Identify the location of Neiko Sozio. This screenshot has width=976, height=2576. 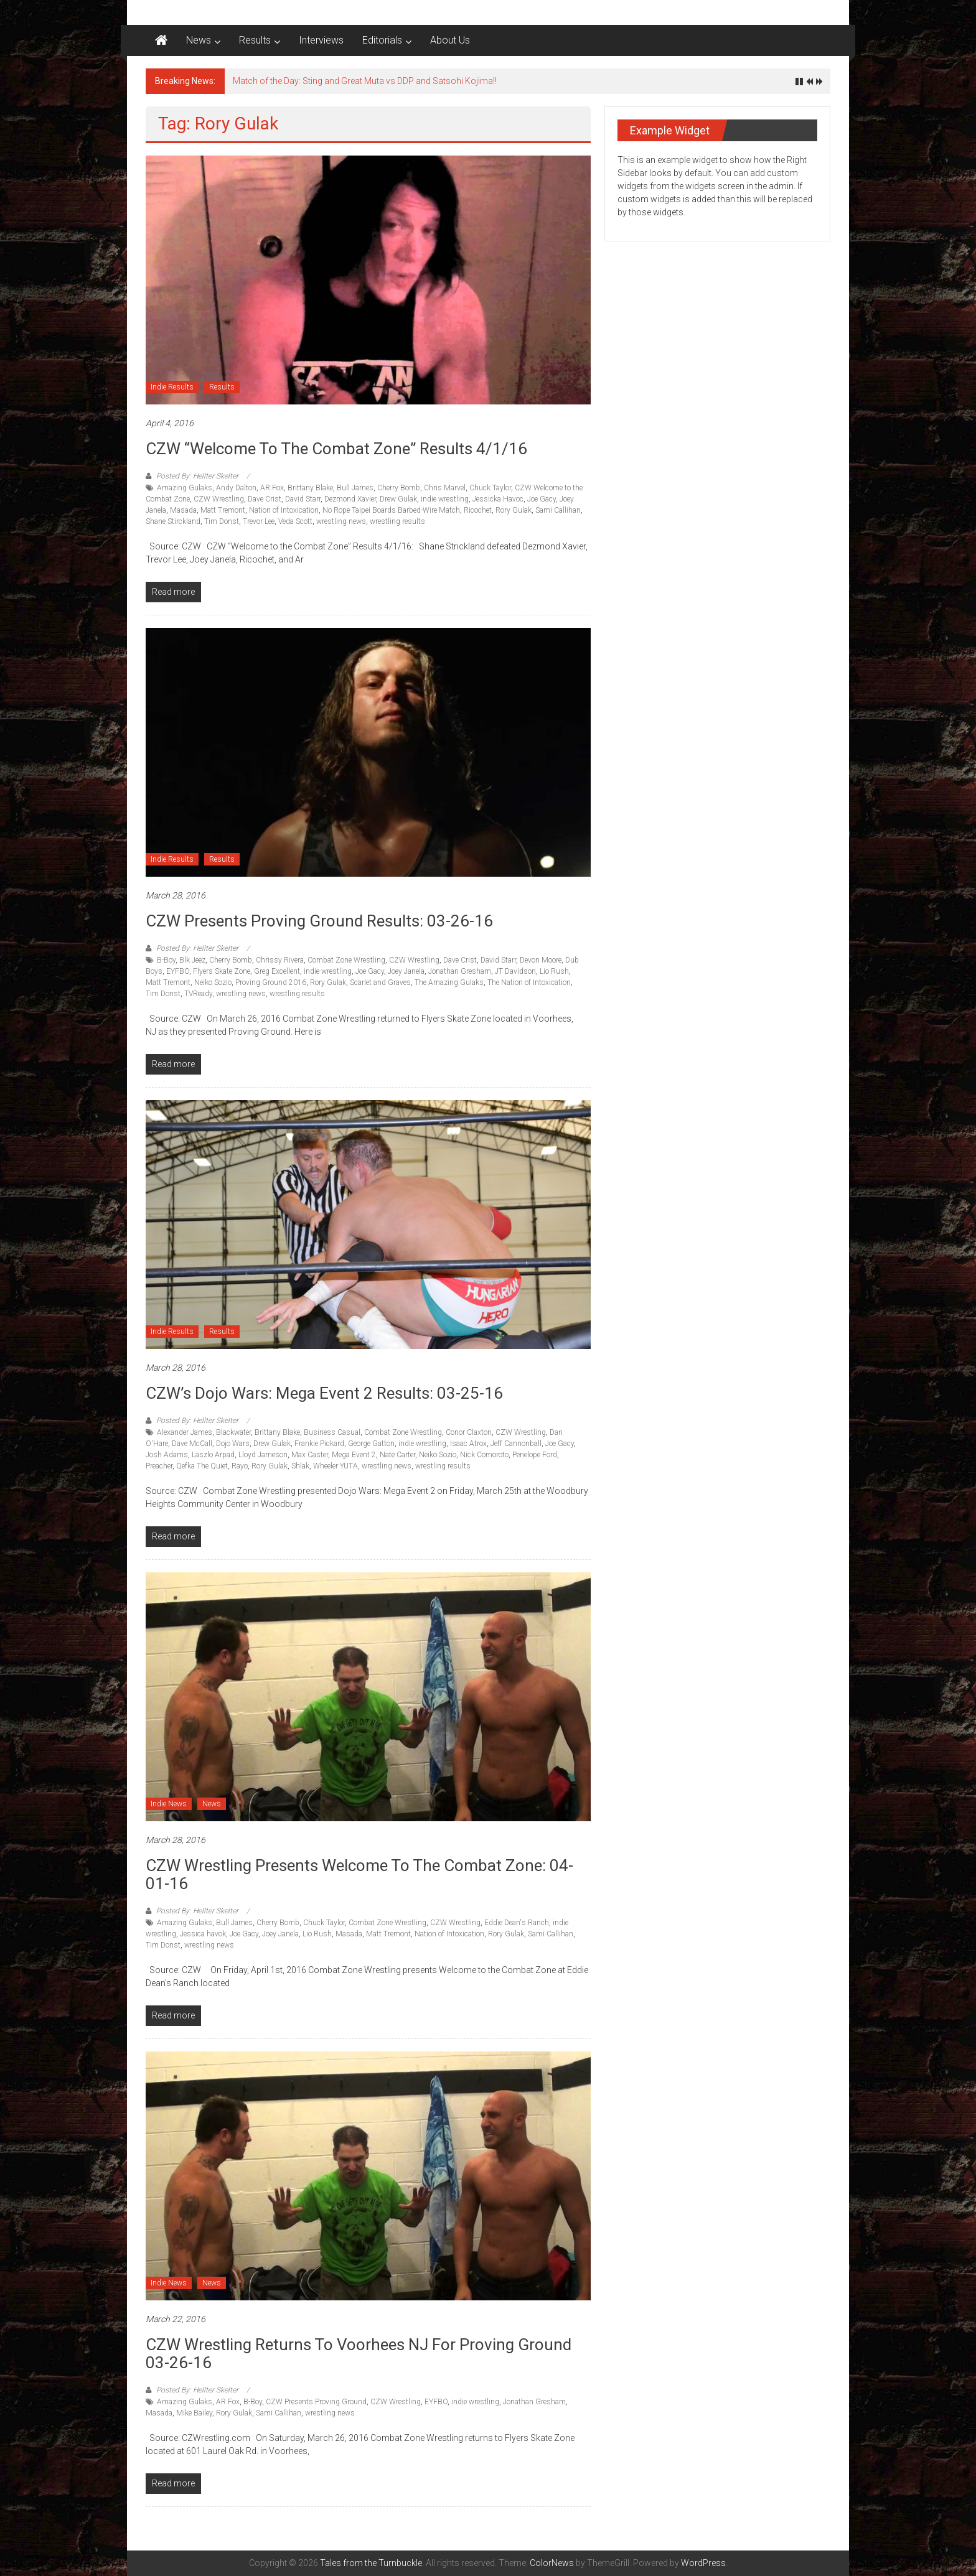
(213, 982).